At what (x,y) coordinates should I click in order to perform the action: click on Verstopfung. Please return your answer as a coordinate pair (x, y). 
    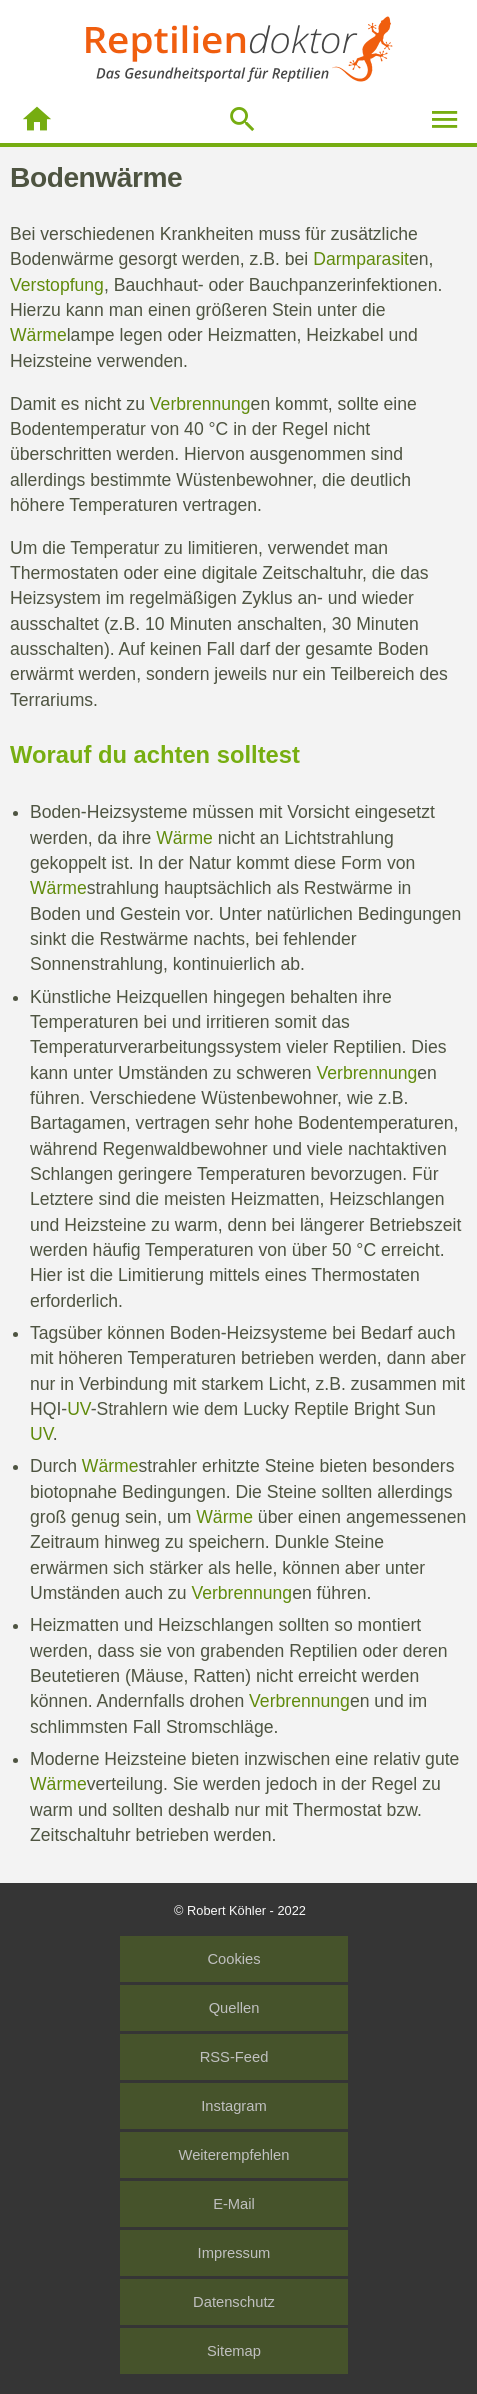
    Looking at the image, I should click on (57, 285).